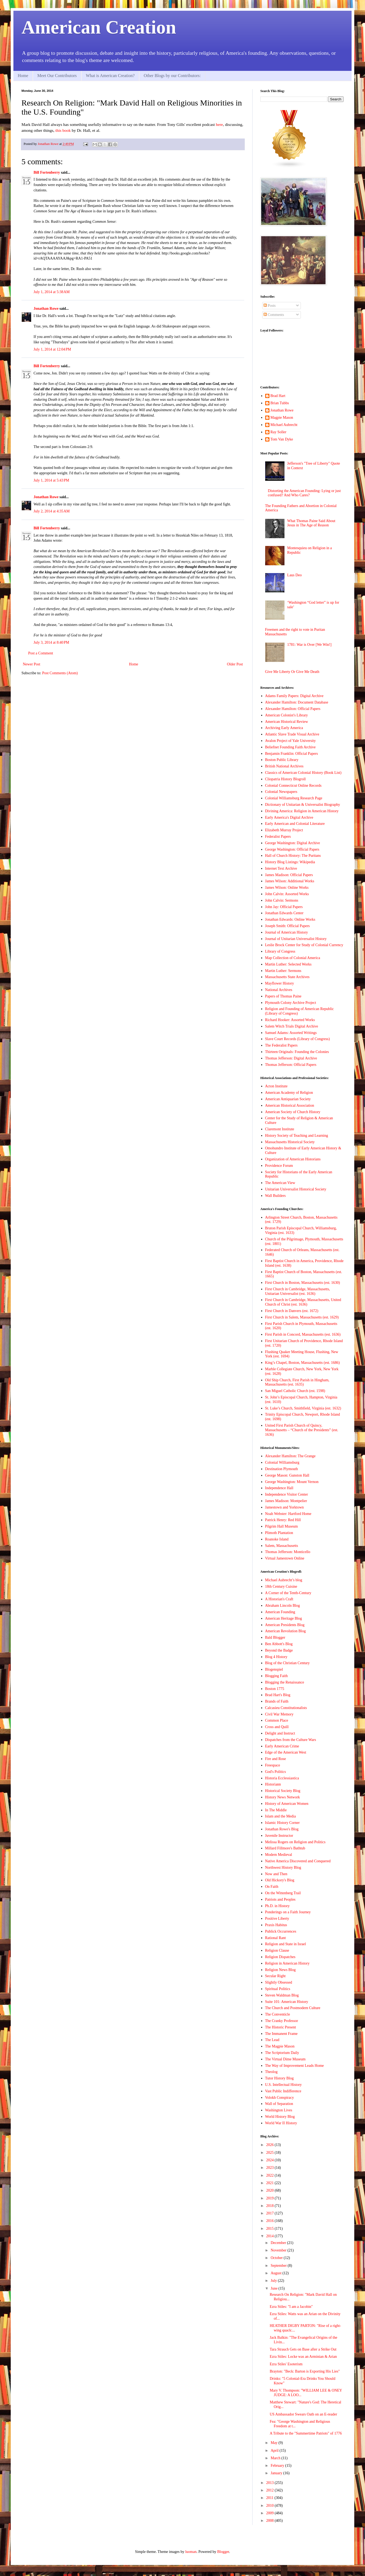 The width and height of the screenshot is (365, 2576). I want to click on Atlantic Slave Trade Visual Archive, so click(292, 734).